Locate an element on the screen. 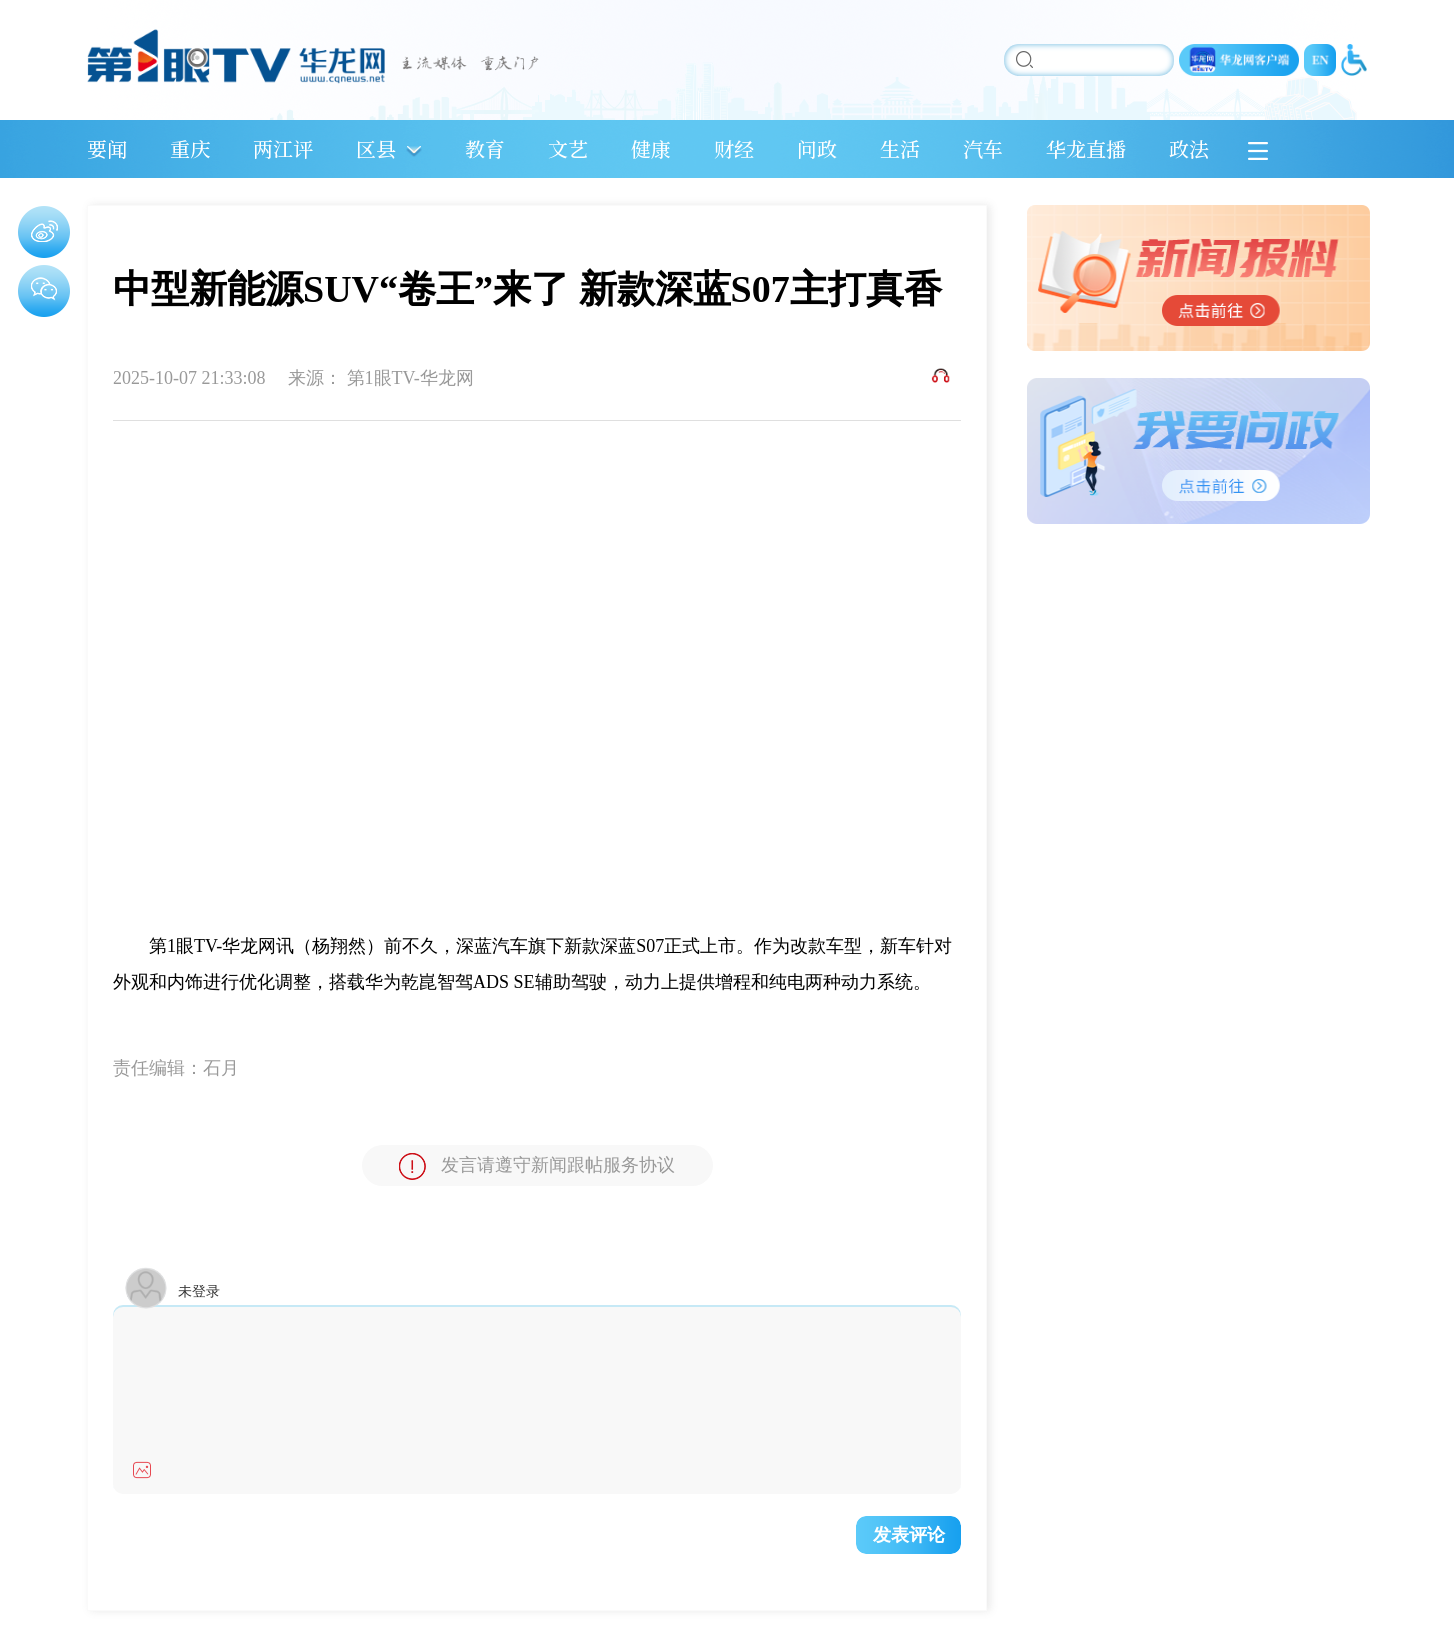 Image resolution: width=1454 pixels, height=1631 pixels. 华龙直播 is located at coordinates (1086, 148).